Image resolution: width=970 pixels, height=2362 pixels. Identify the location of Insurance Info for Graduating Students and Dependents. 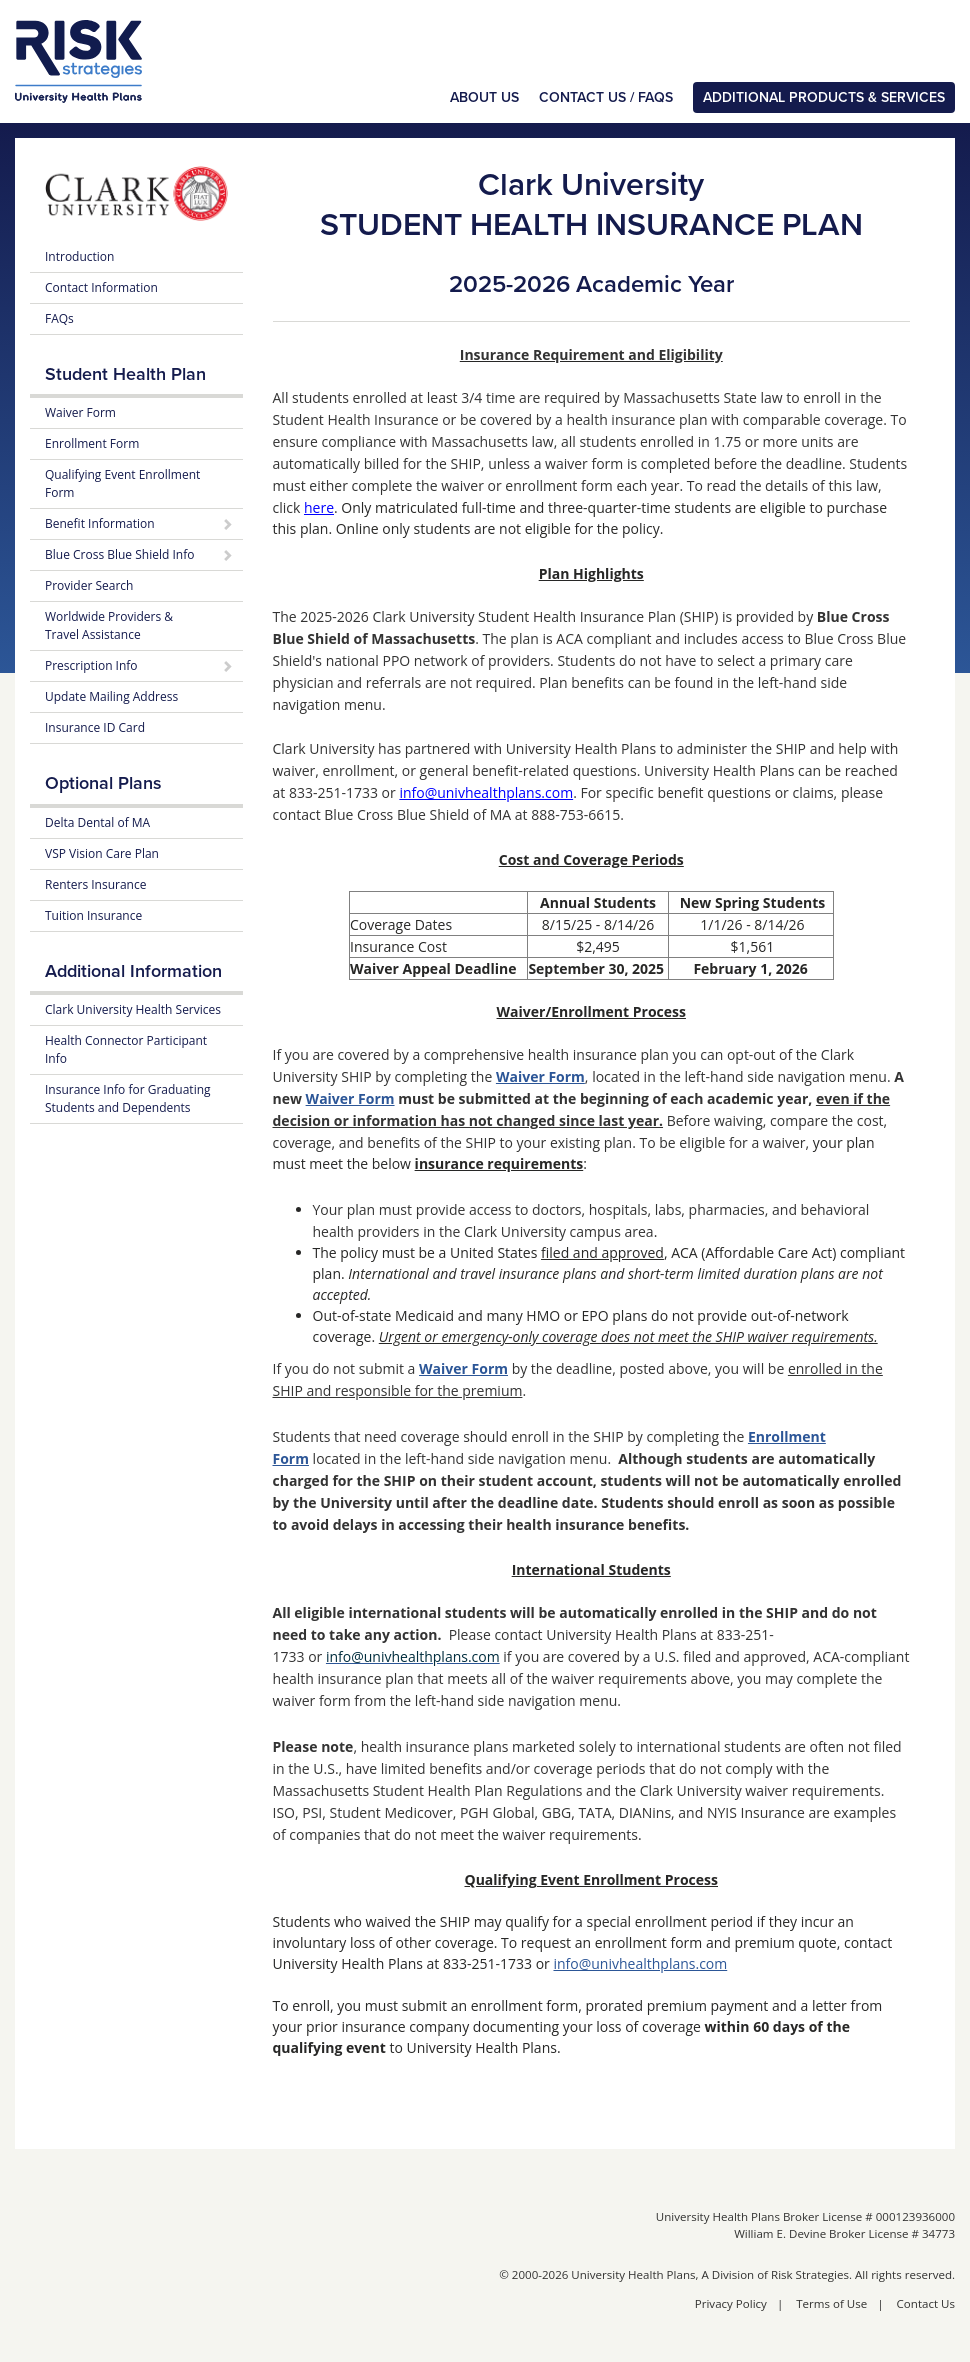
(128, 1098).